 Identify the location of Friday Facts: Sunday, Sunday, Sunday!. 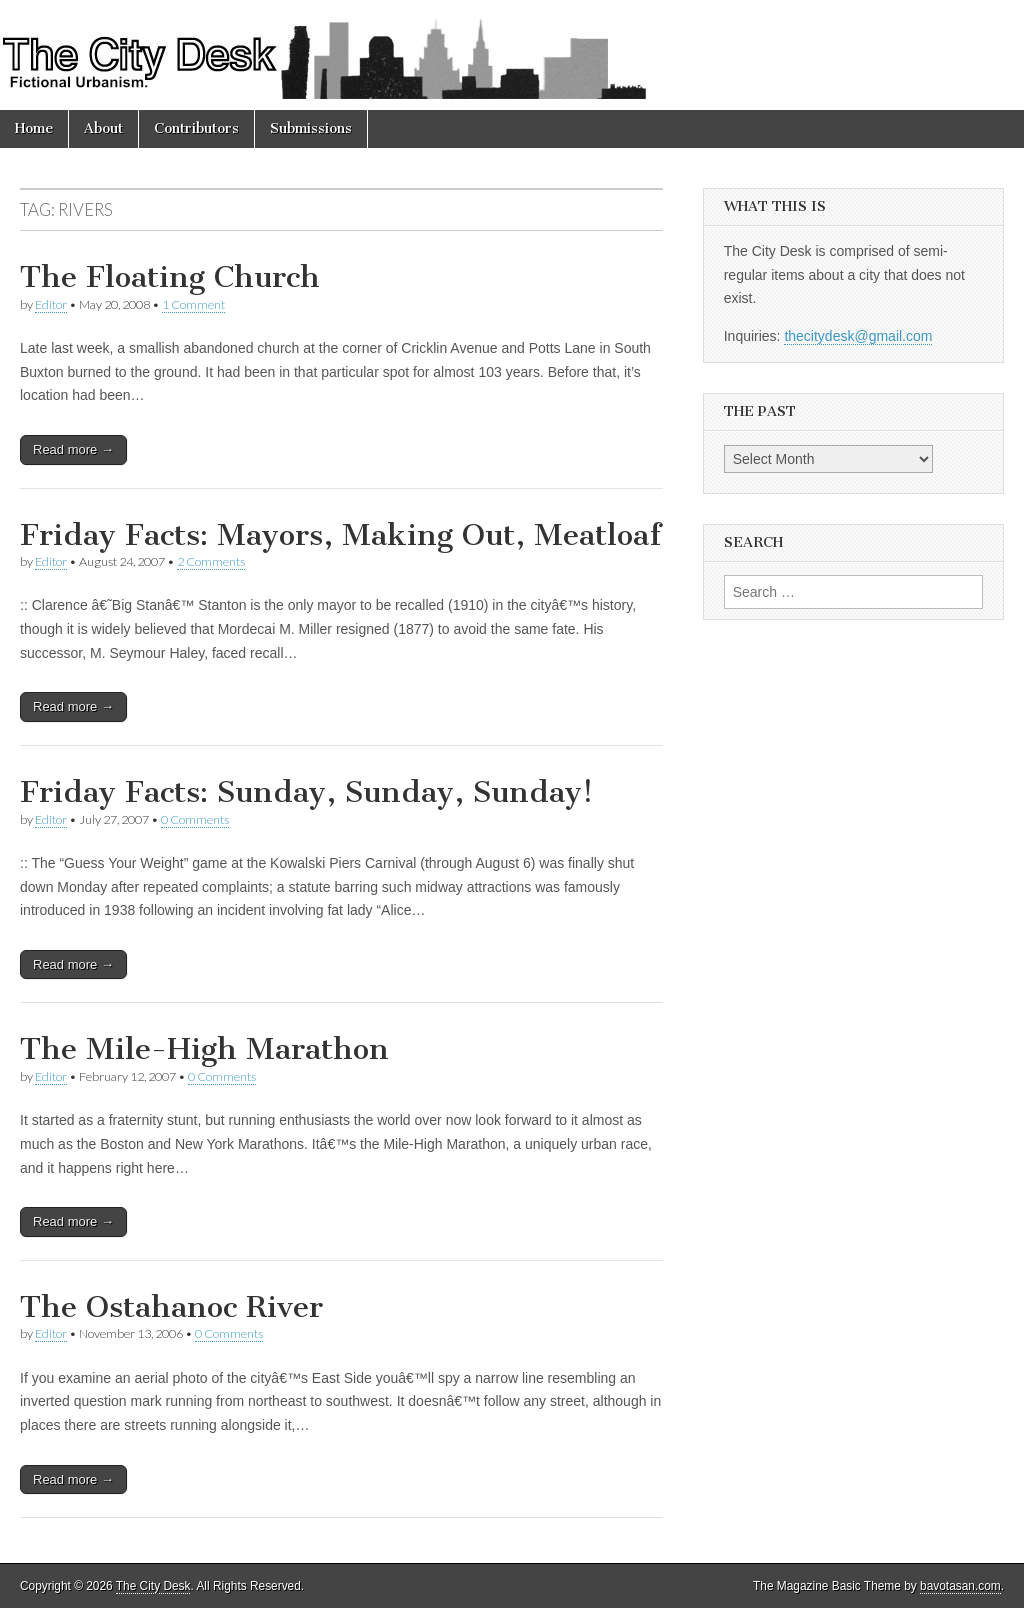
(306, 792).